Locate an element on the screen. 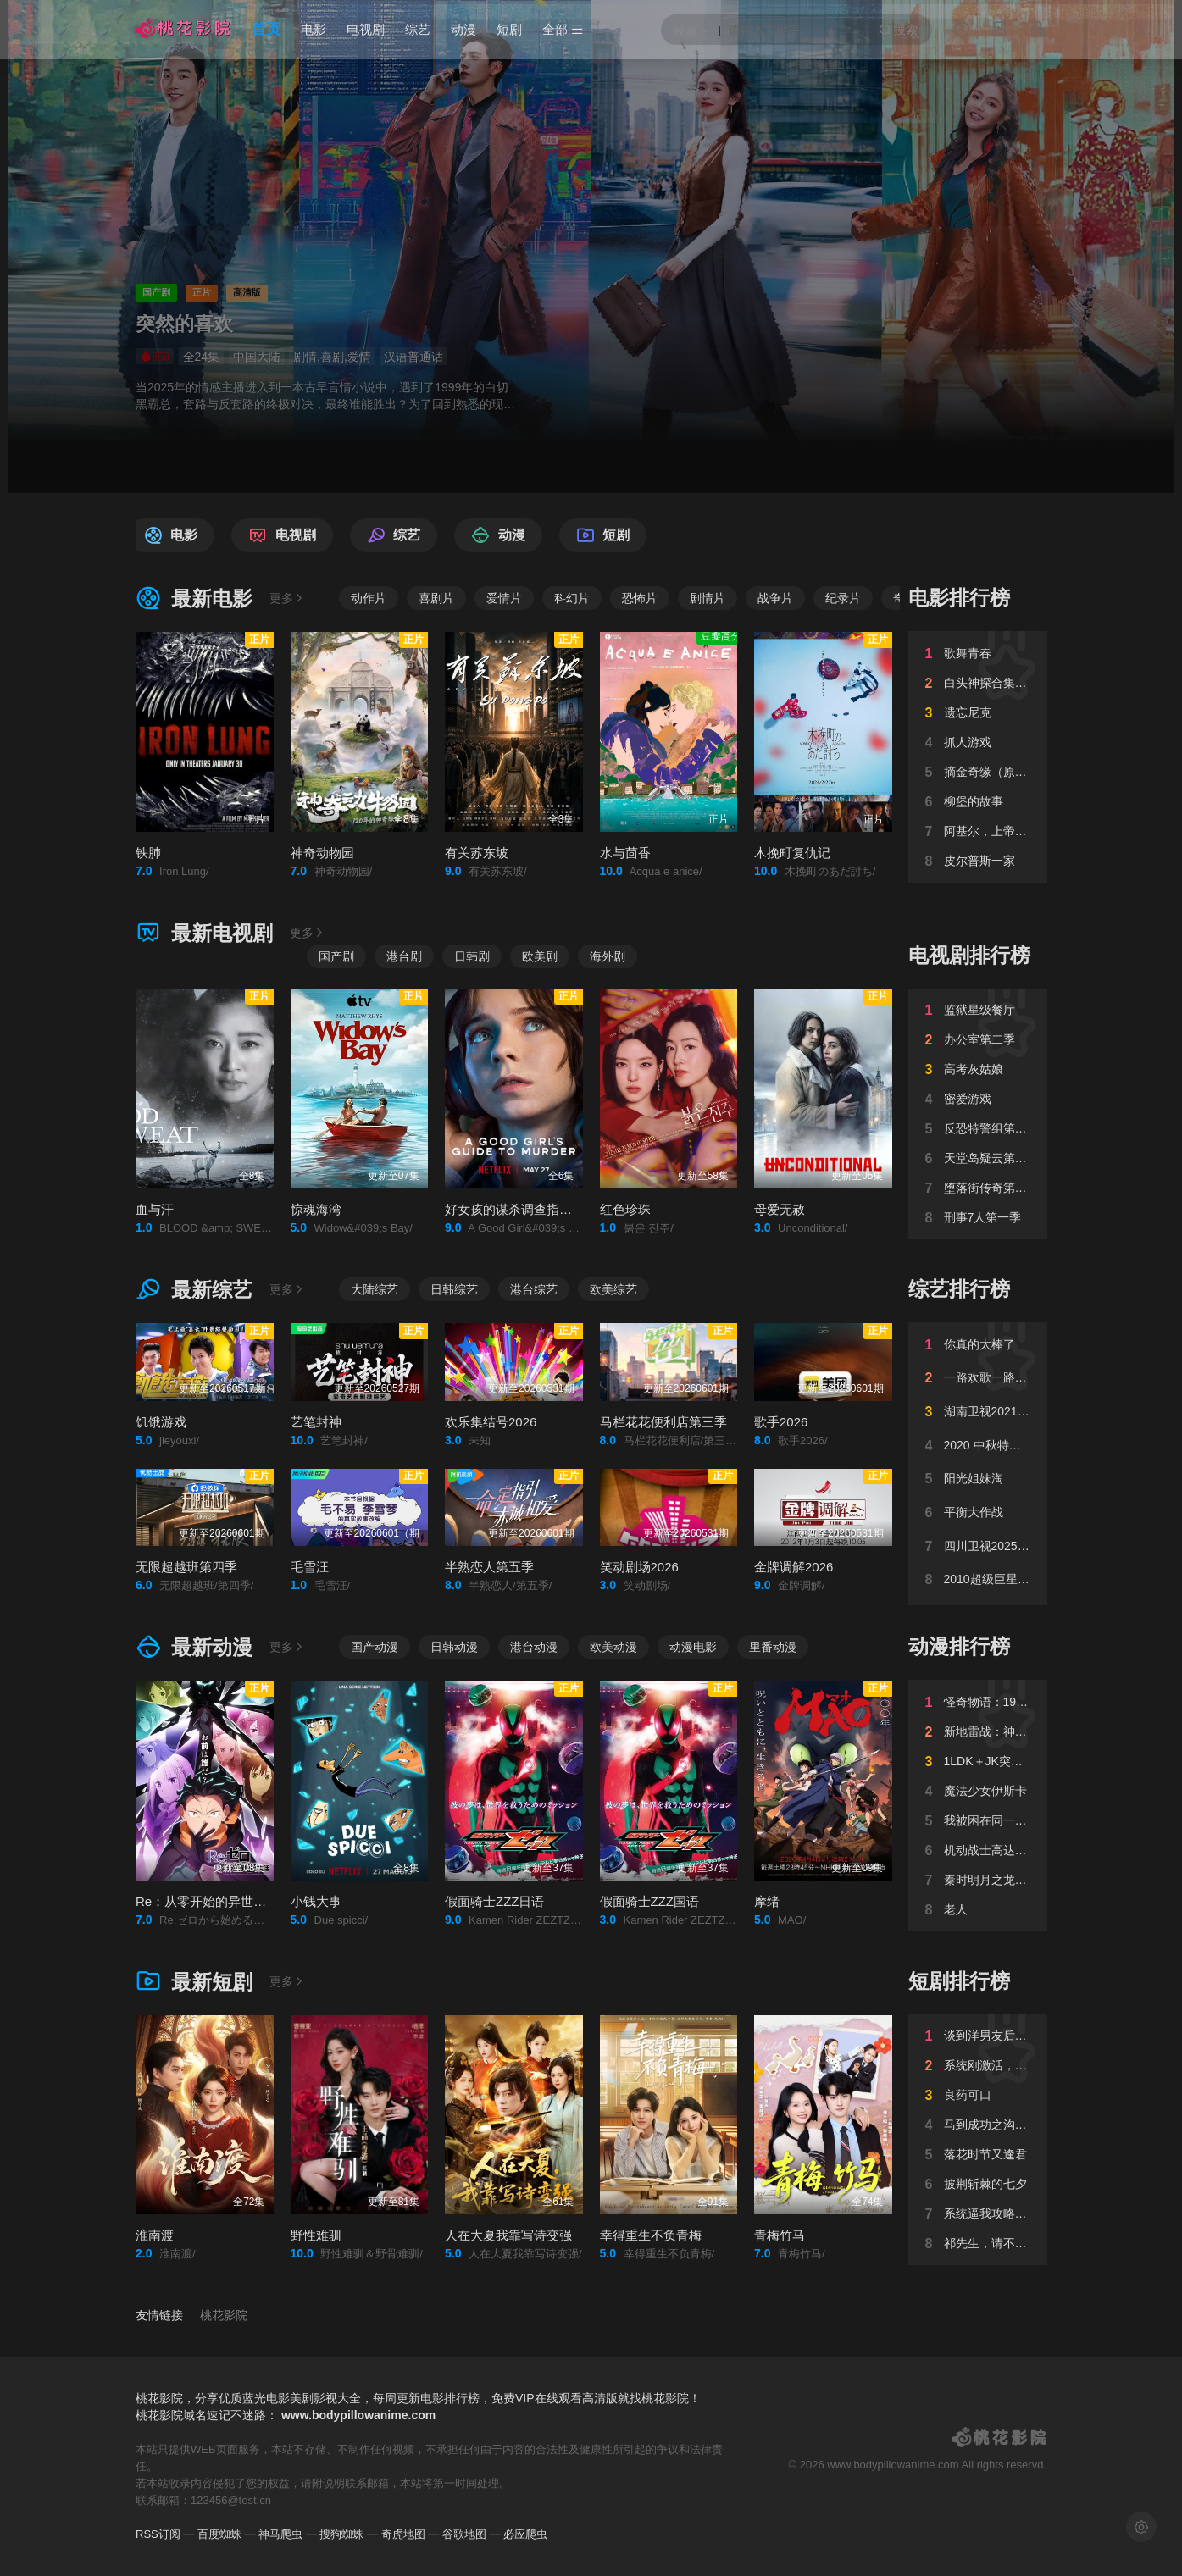 The image size is (1182, 2576). 惊魂海湾 is located at coordinates (316, 1209).